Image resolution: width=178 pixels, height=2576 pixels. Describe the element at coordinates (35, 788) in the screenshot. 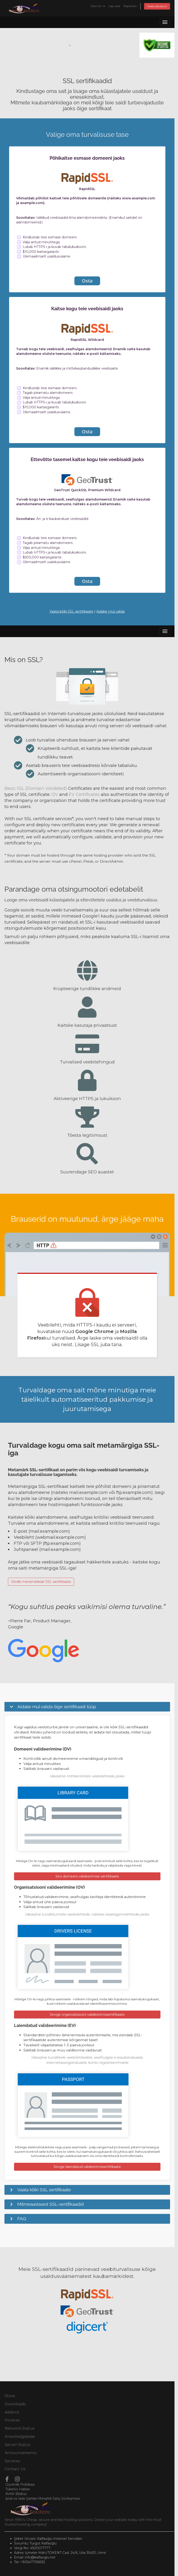

I see `Basic SSL (Domain Validated)` at that location.